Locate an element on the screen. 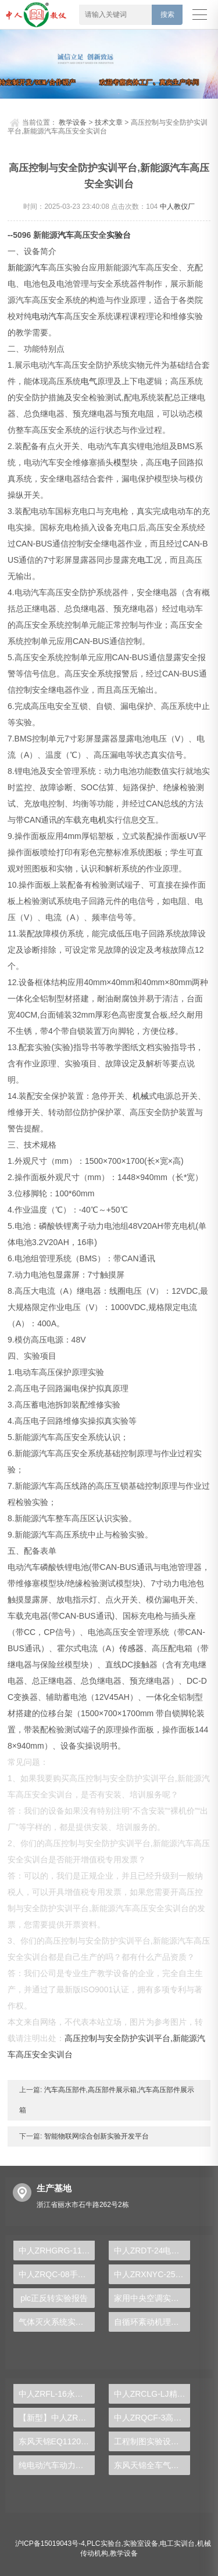  电机 is located at coordinates (98, 819).